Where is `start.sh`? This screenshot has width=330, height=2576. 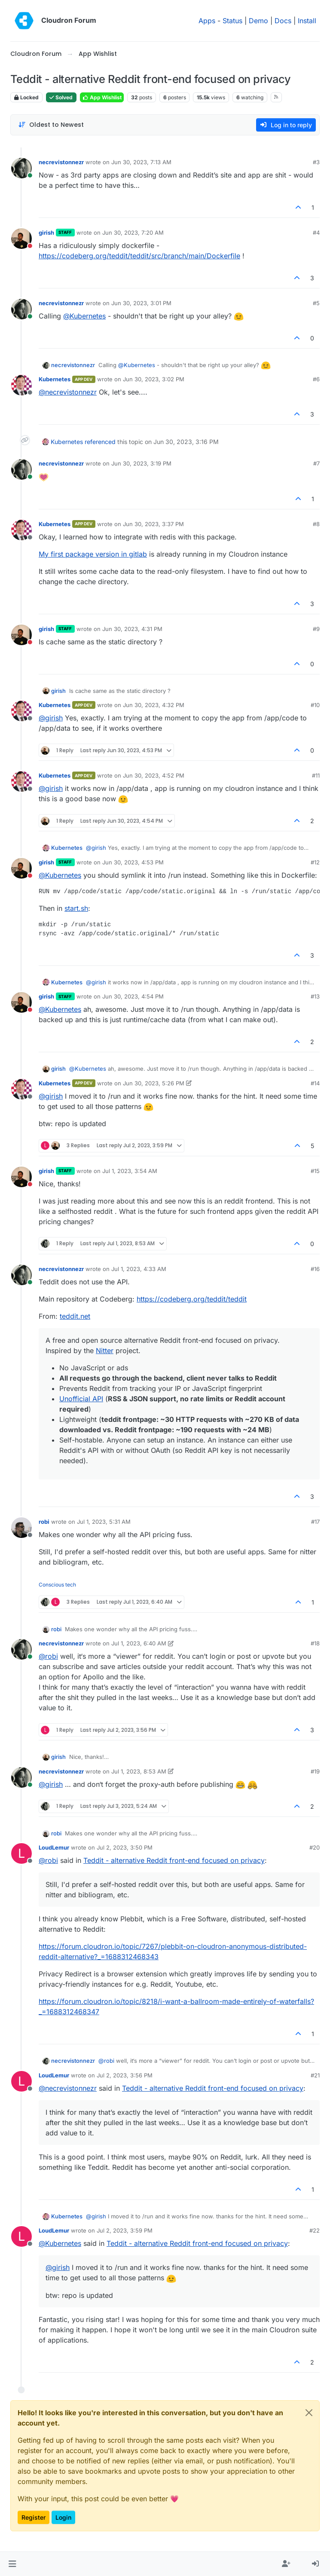 start.sh is located at coordinates (76, 908).